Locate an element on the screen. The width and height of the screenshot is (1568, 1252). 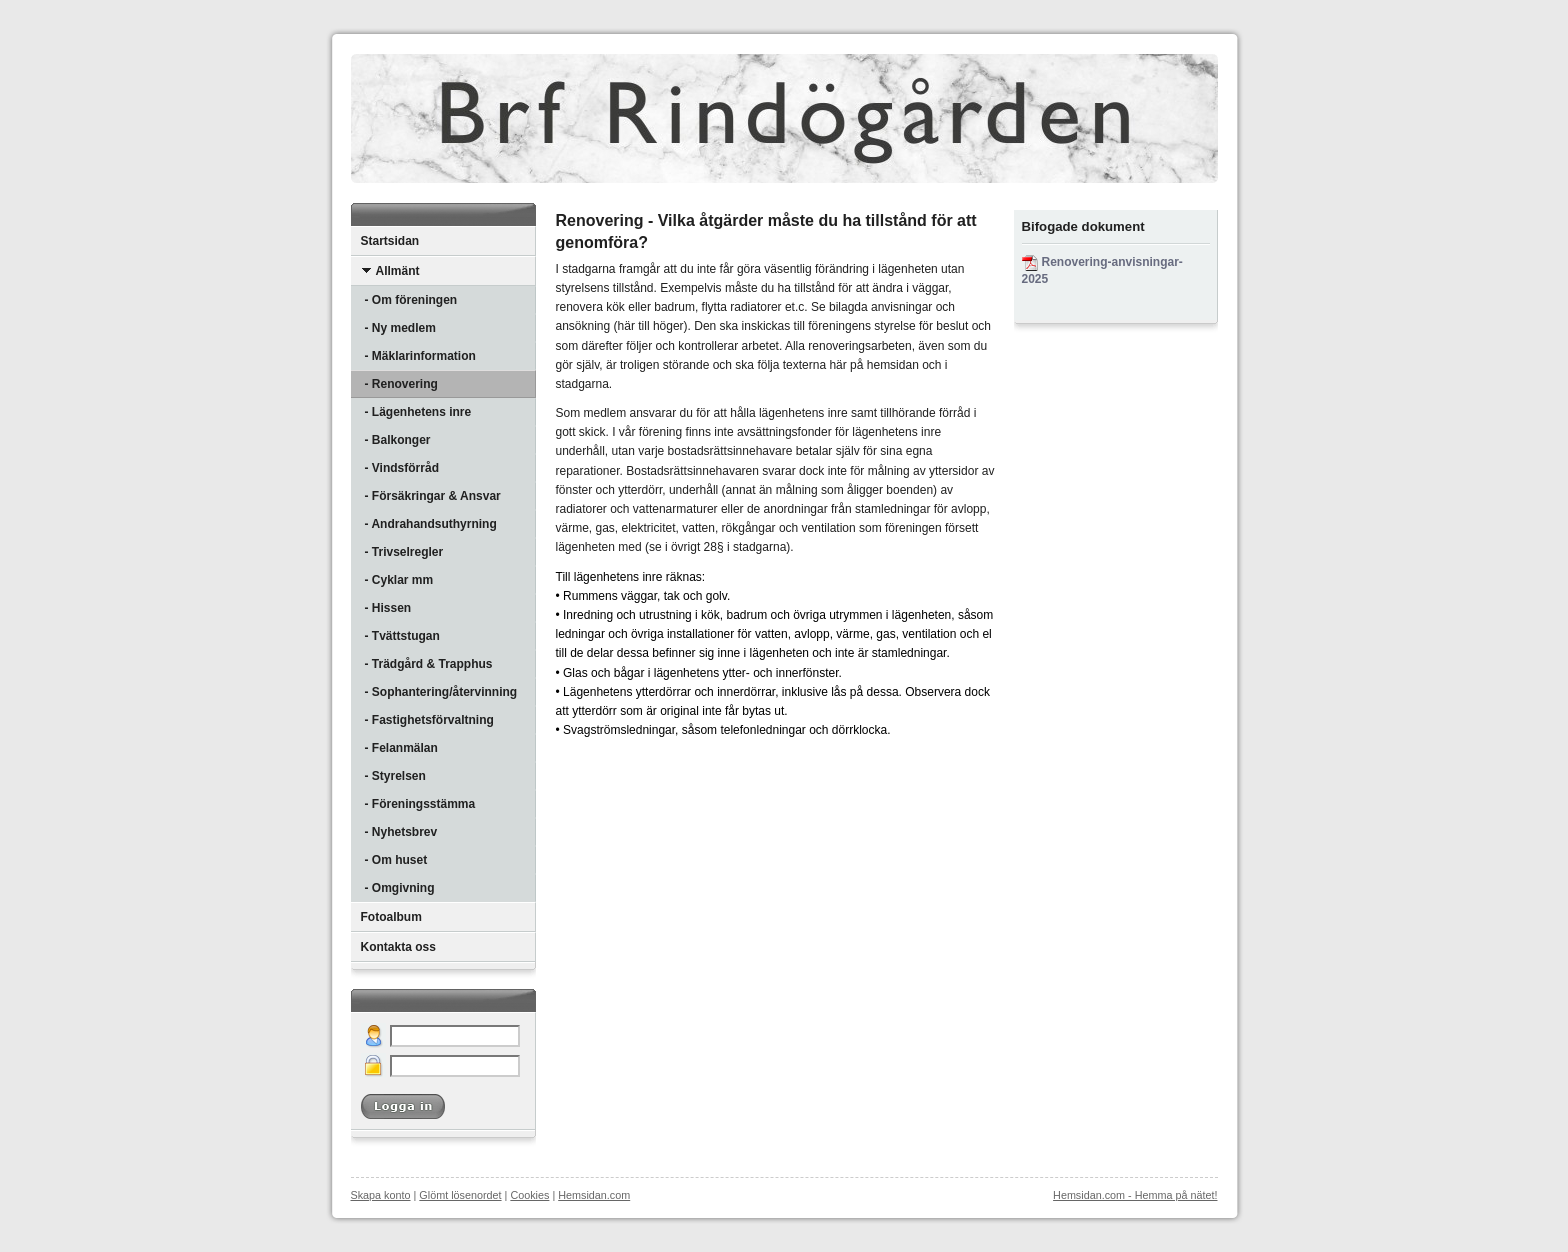
- Renovering is located at coordinates (401, 384).